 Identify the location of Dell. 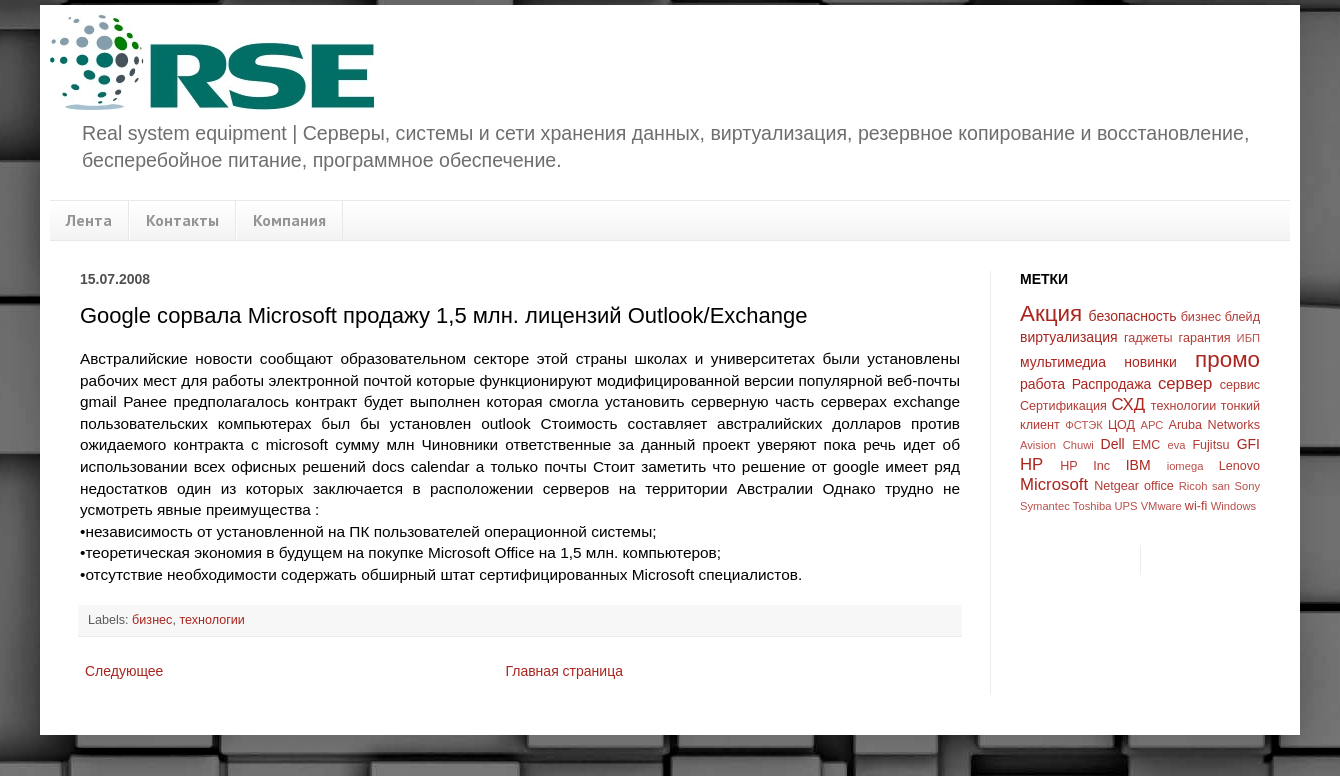
(1113, 444).